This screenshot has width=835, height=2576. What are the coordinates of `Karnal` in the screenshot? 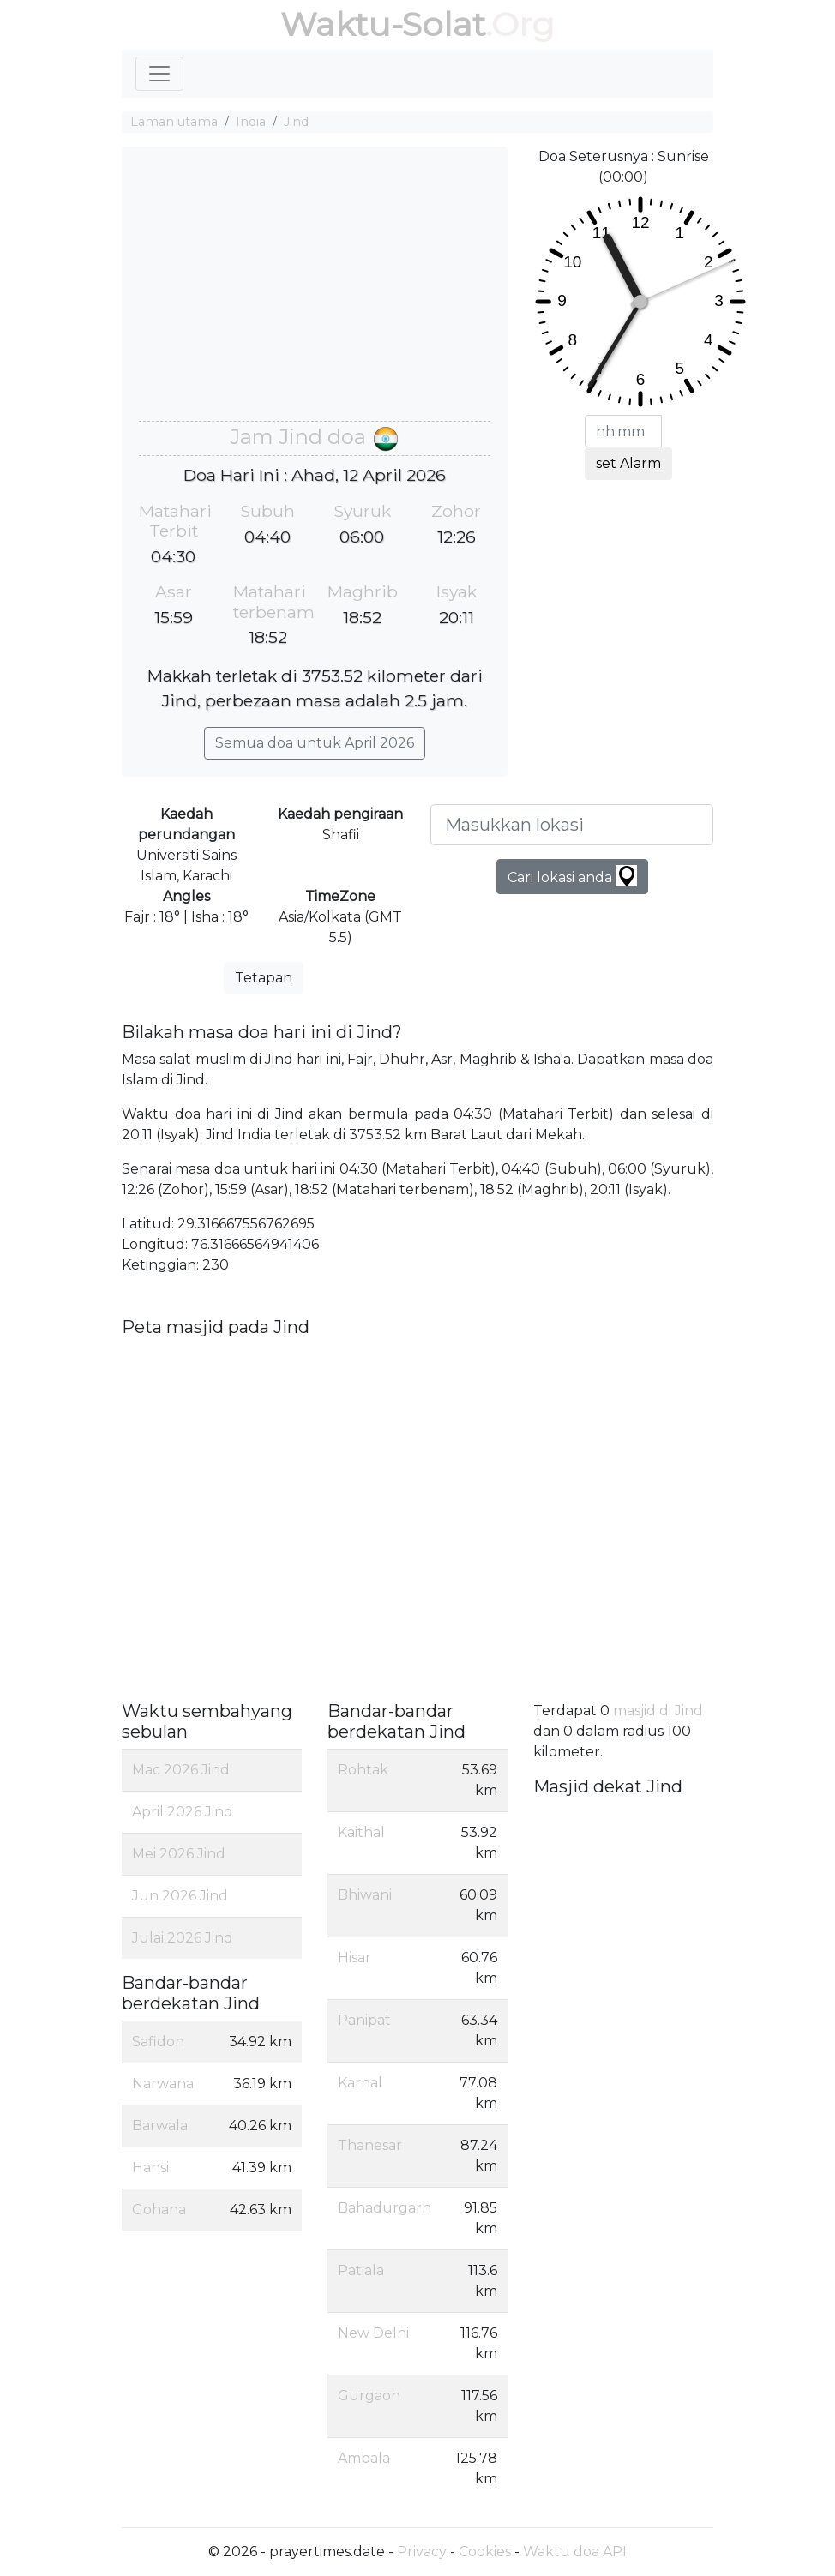 It's located at (360, 2083).